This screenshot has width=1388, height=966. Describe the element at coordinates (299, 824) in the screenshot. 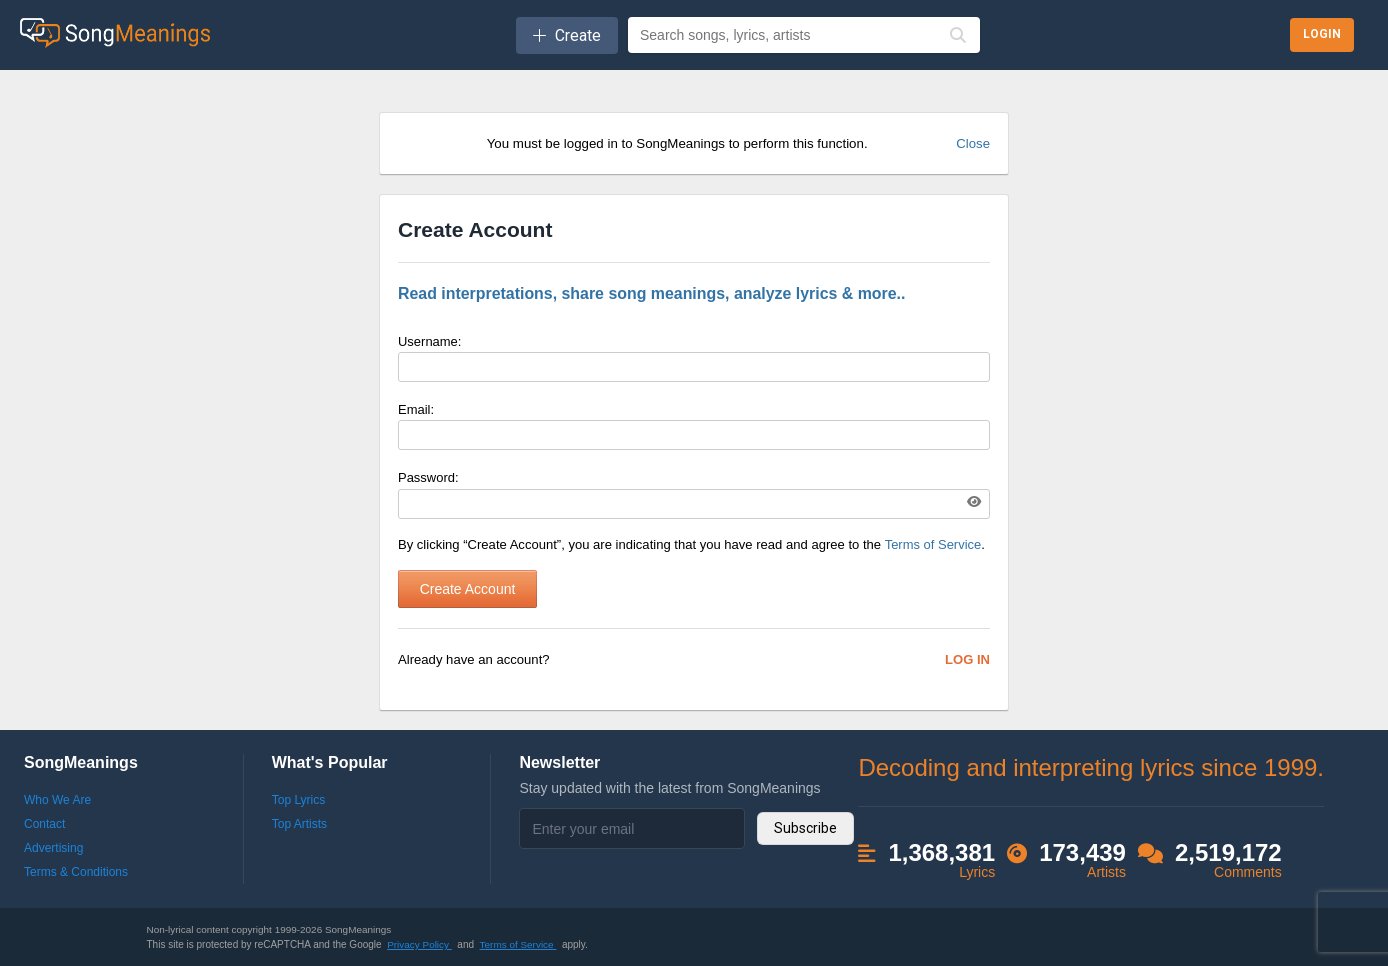

I see `Top Artists` at that location.